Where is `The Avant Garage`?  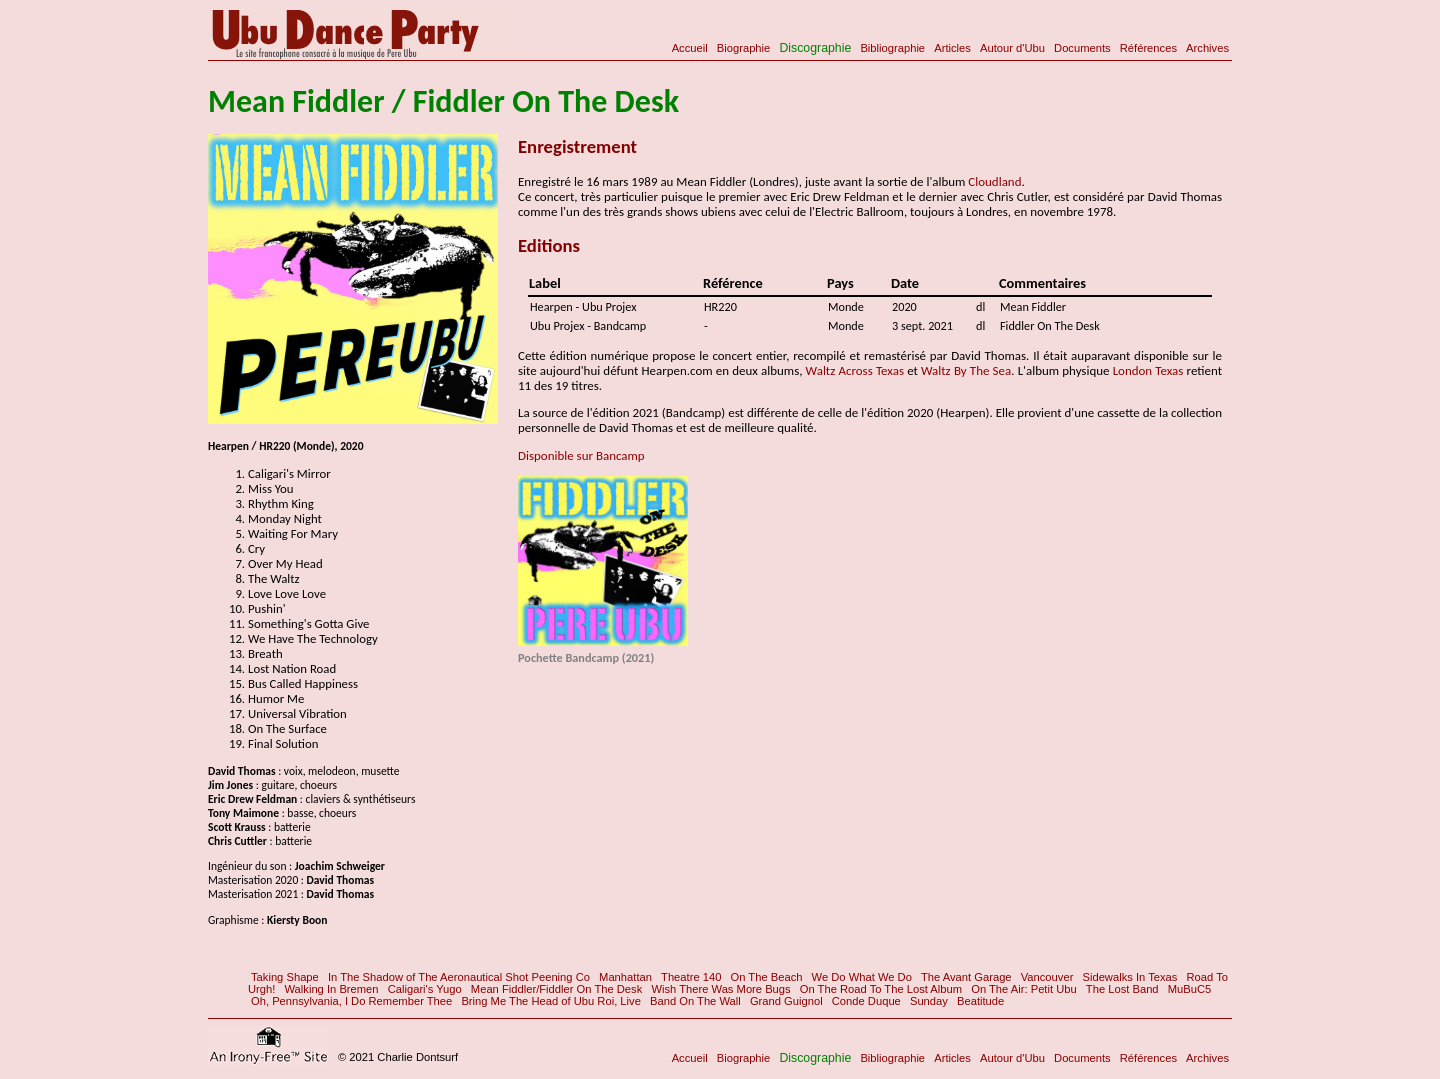
The Avant Garage is located at coordinates (966, 977).